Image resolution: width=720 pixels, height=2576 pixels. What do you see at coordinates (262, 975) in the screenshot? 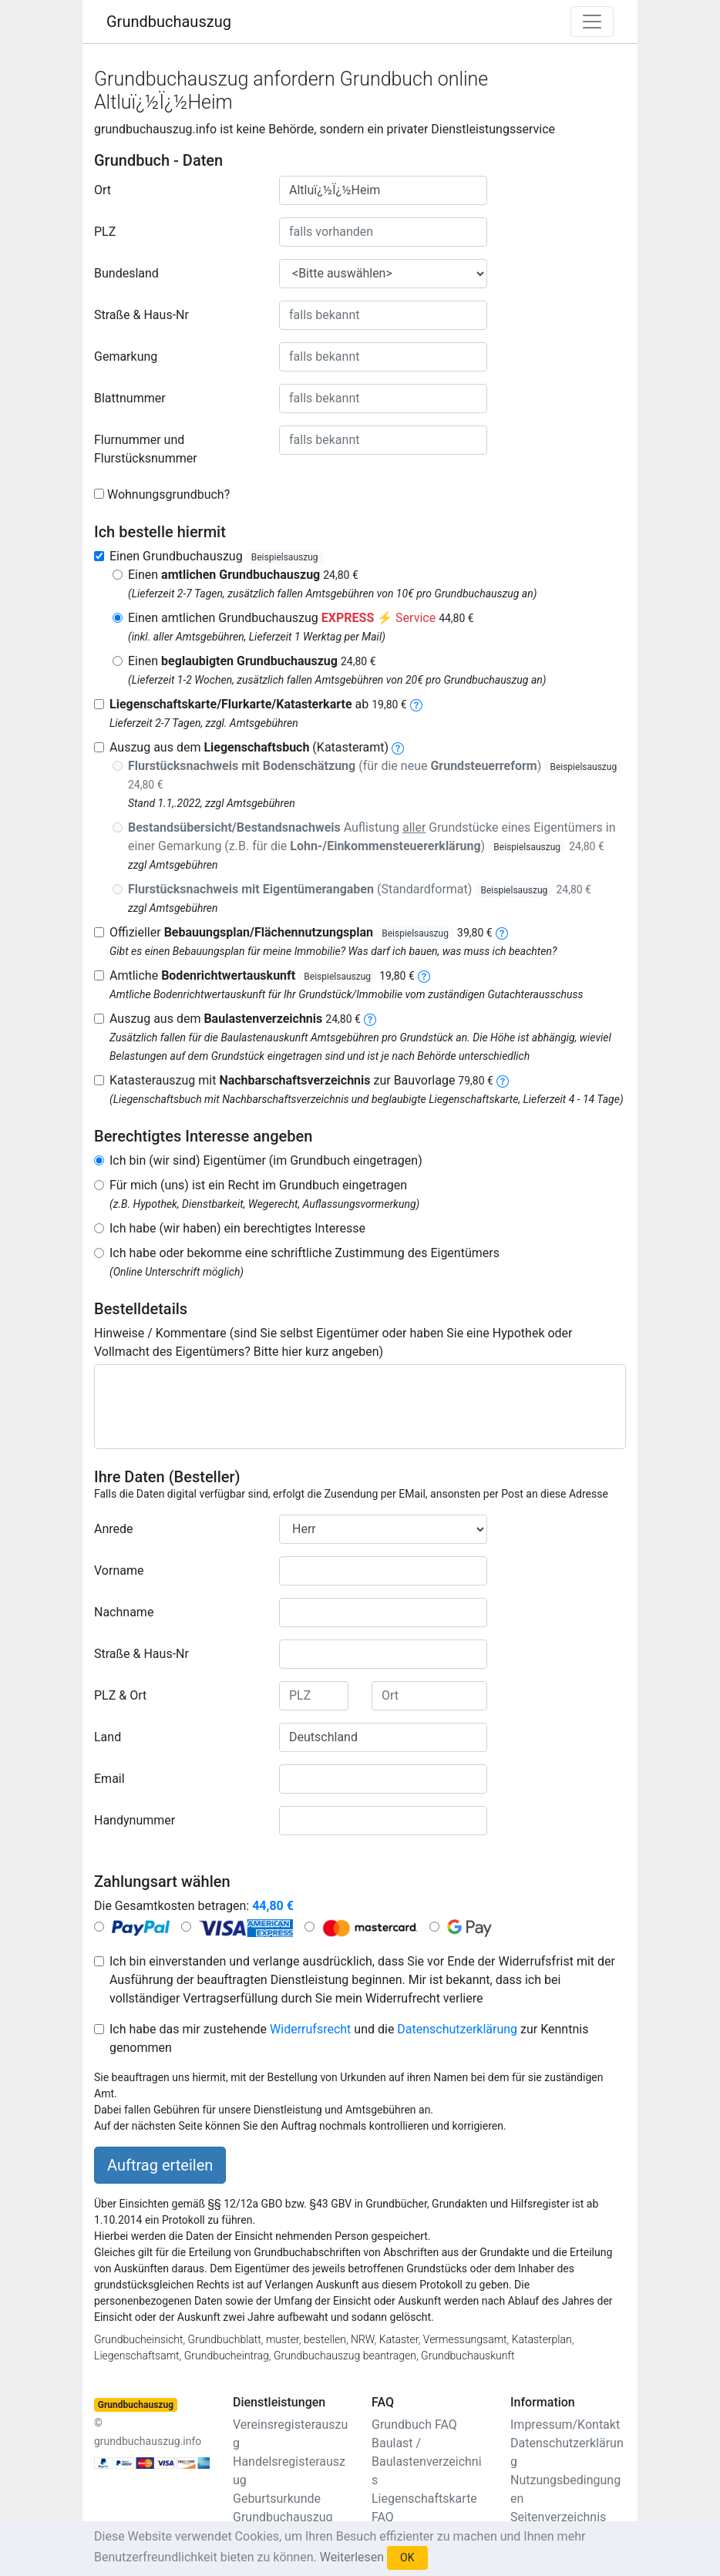
I see `Amtliche` at bounding box center [262, 975].